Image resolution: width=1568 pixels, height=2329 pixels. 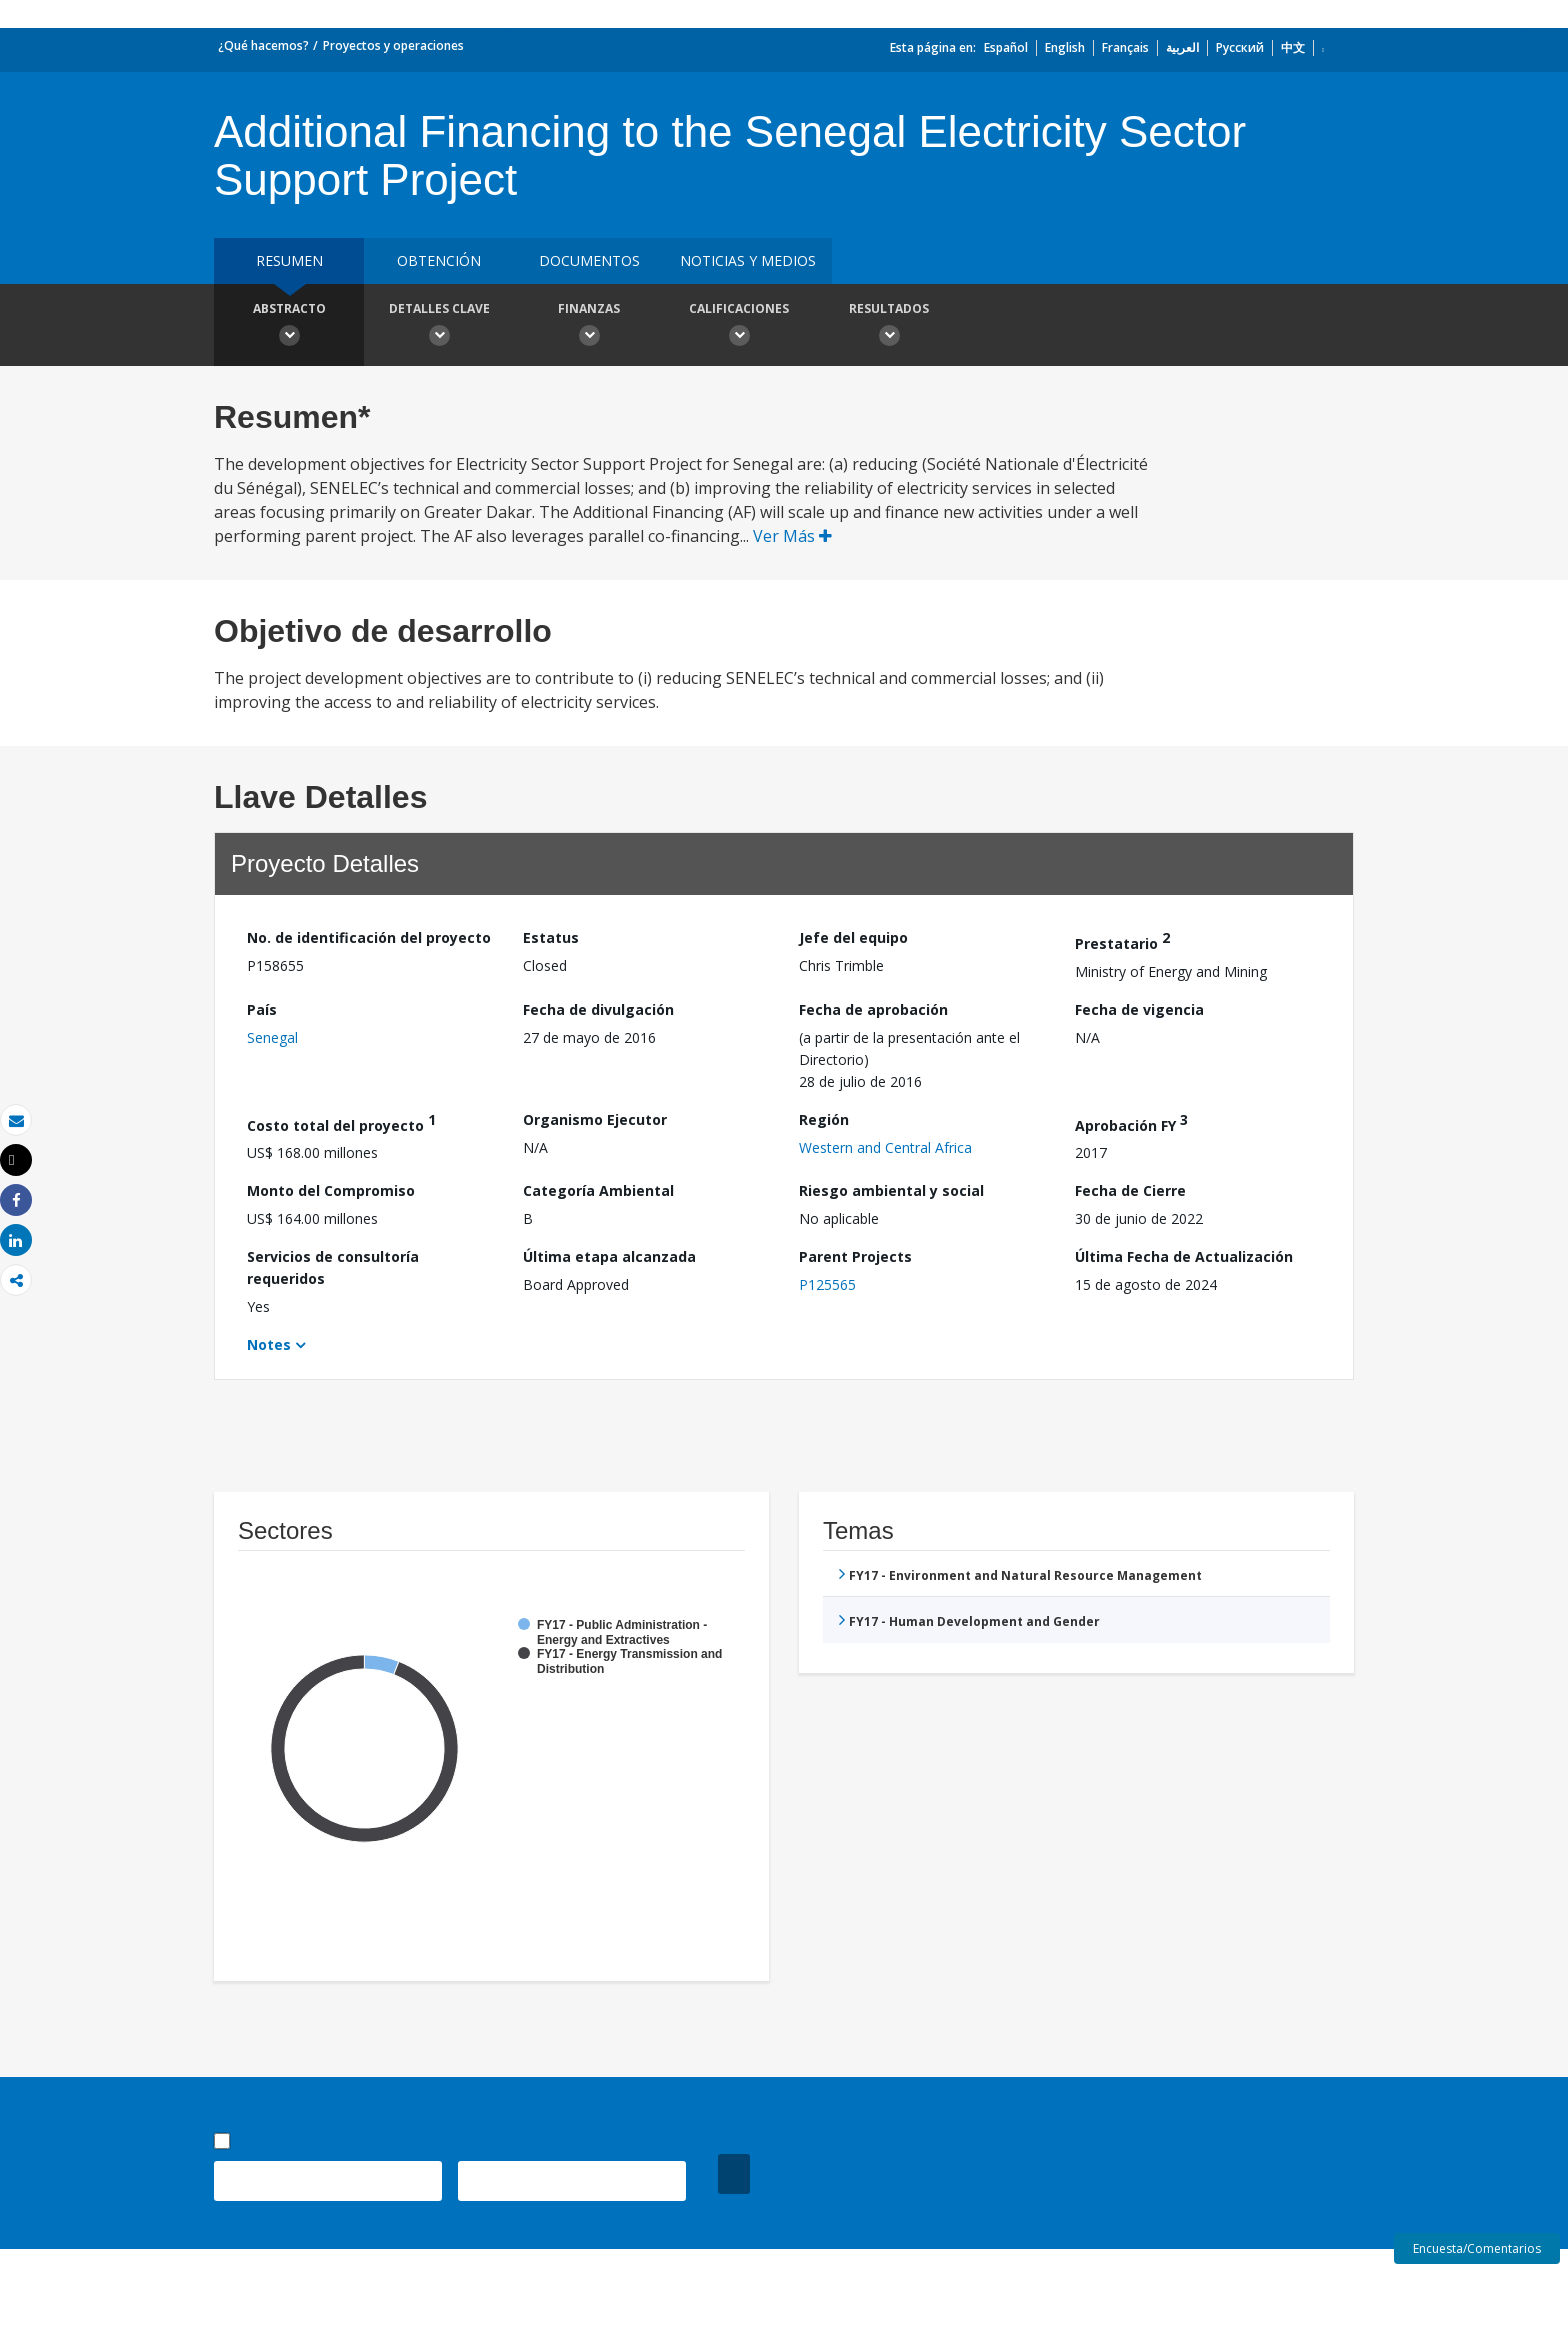 What do you see at coordinates (589, 327) in the screenshot?
I see `Finanzas [button]` at bounding box center [589, 327].